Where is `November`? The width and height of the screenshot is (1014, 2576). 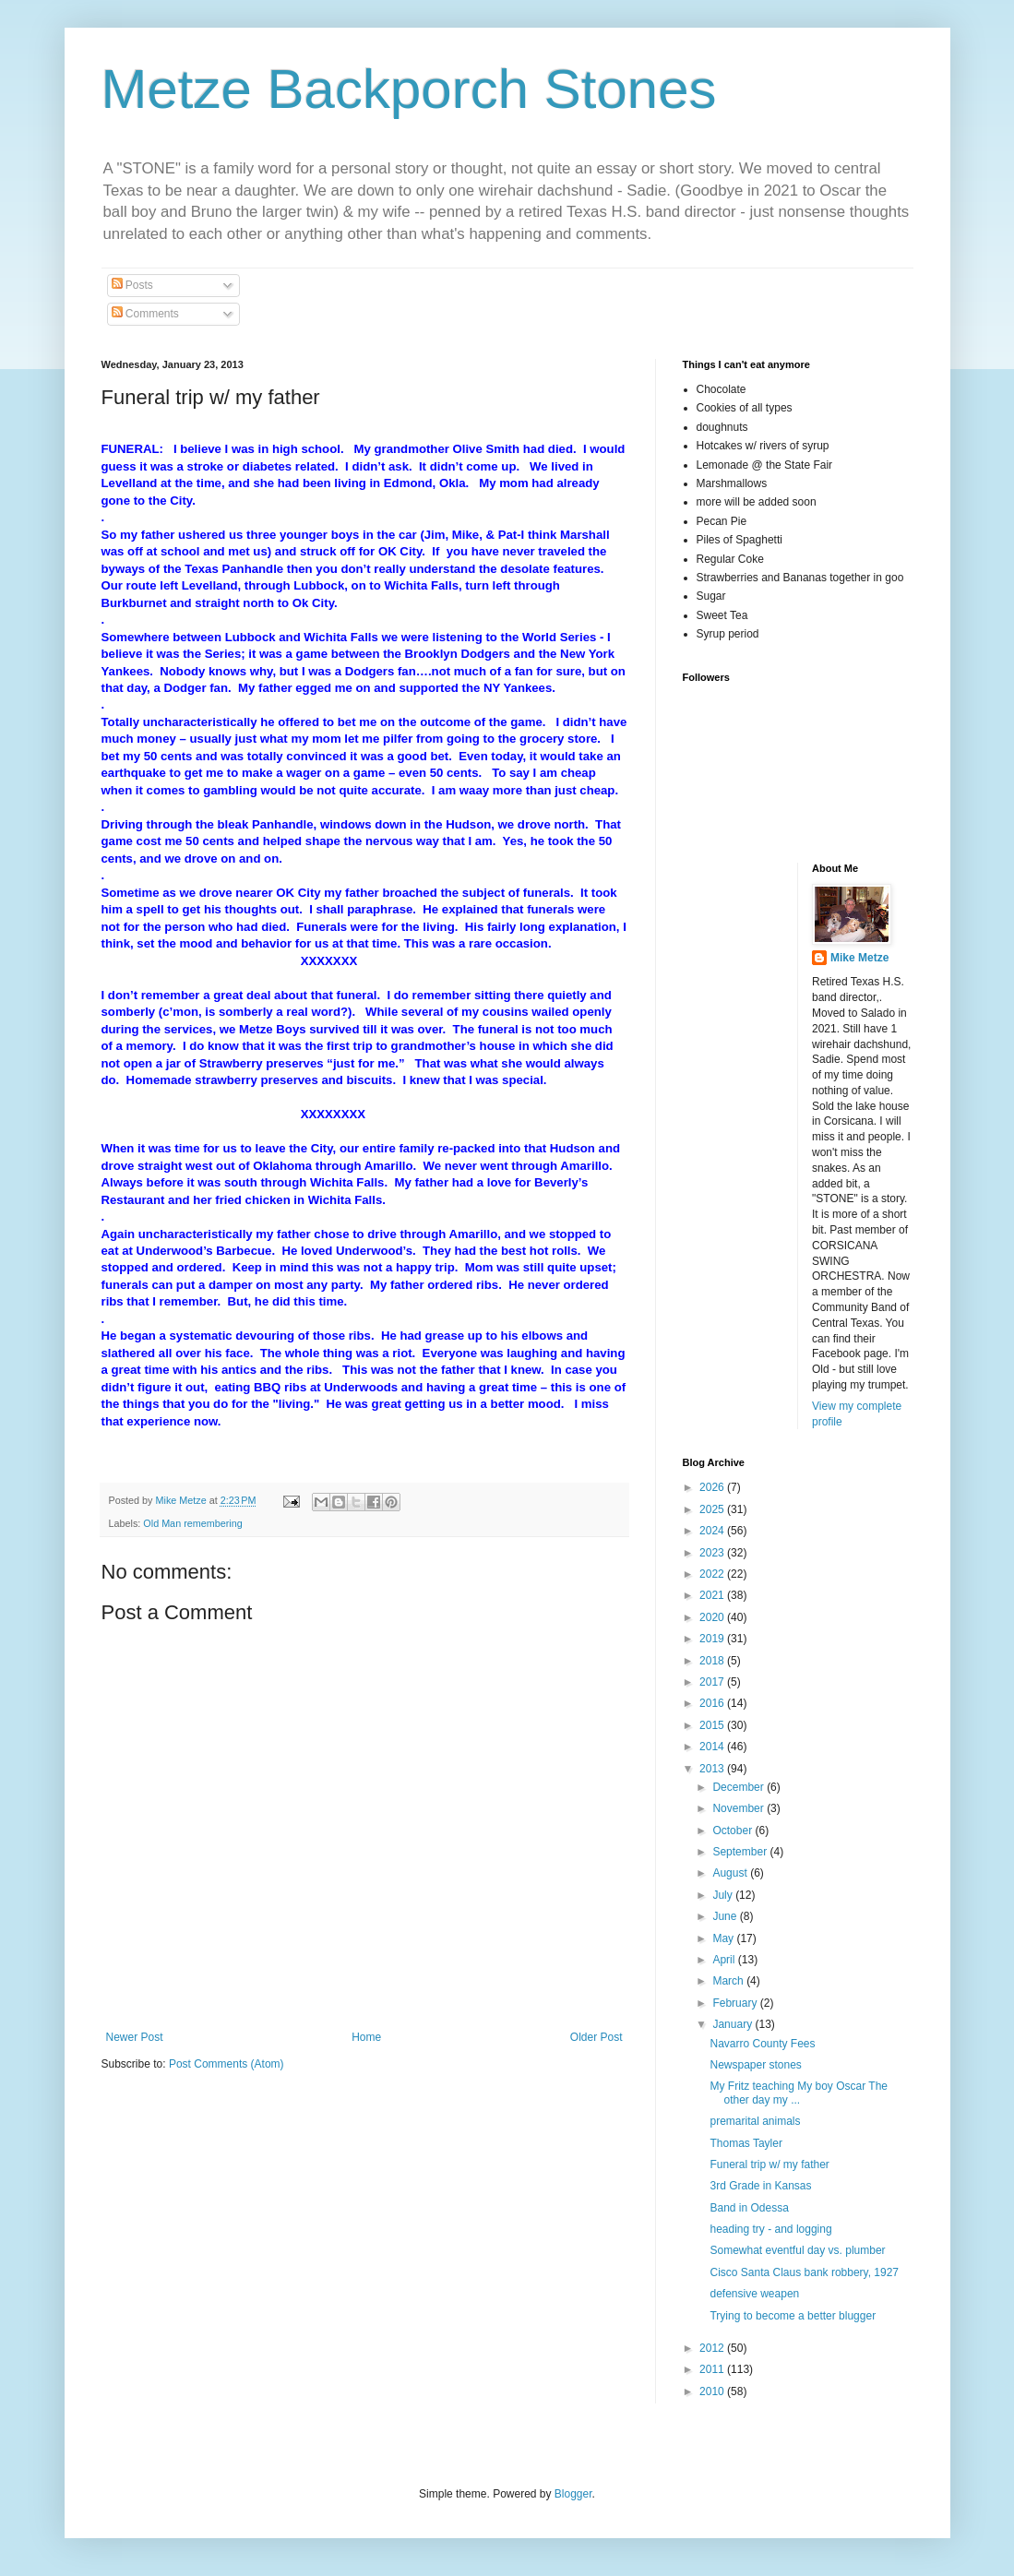
November is located at coordinates (739, 1808).